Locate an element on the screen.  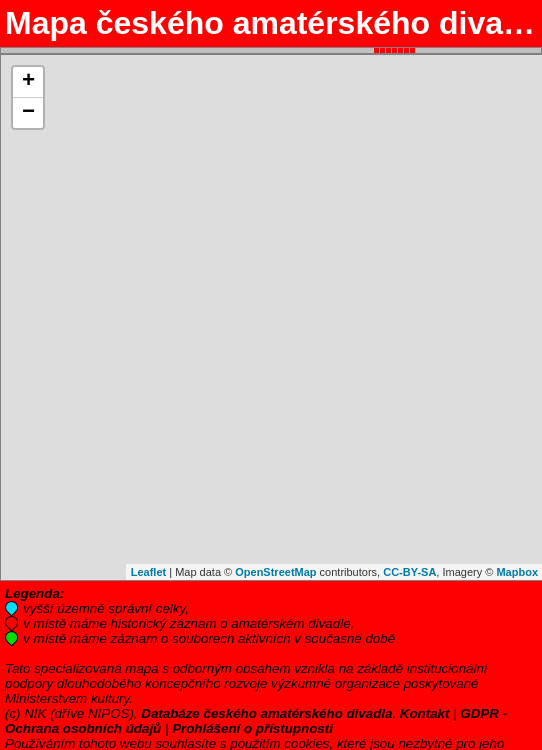
Prohlášení o přístupnosti is located at coordinates (252, 728).